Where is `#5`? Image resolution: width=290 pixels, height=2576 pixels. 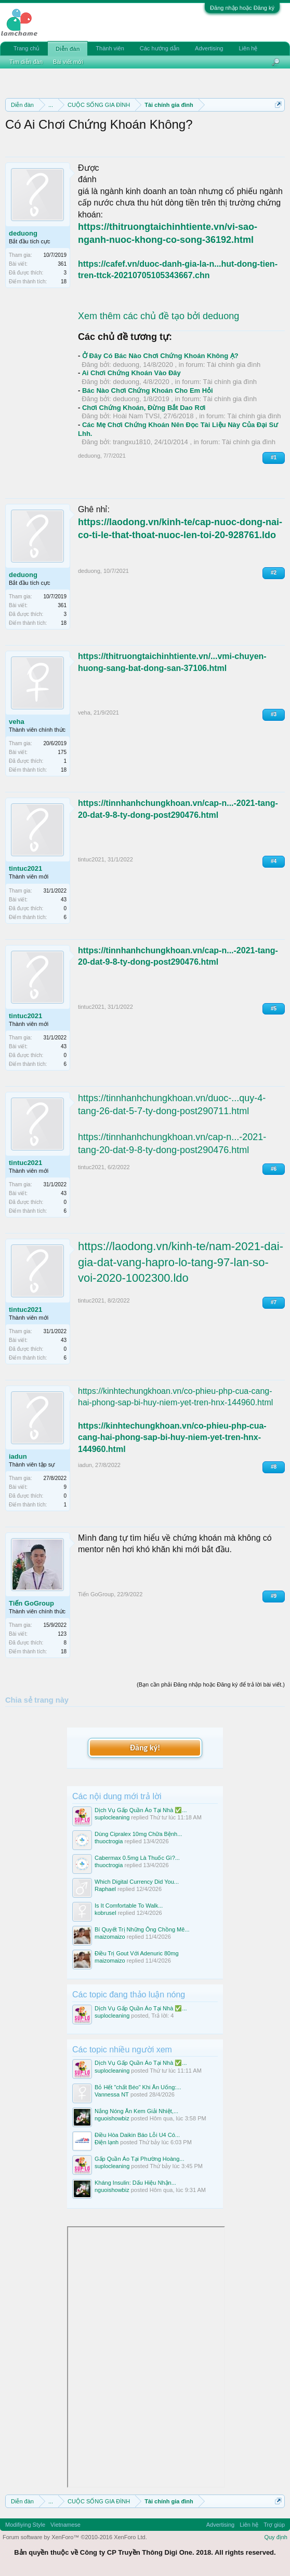 #5 is located at coordinates (273, 1008).